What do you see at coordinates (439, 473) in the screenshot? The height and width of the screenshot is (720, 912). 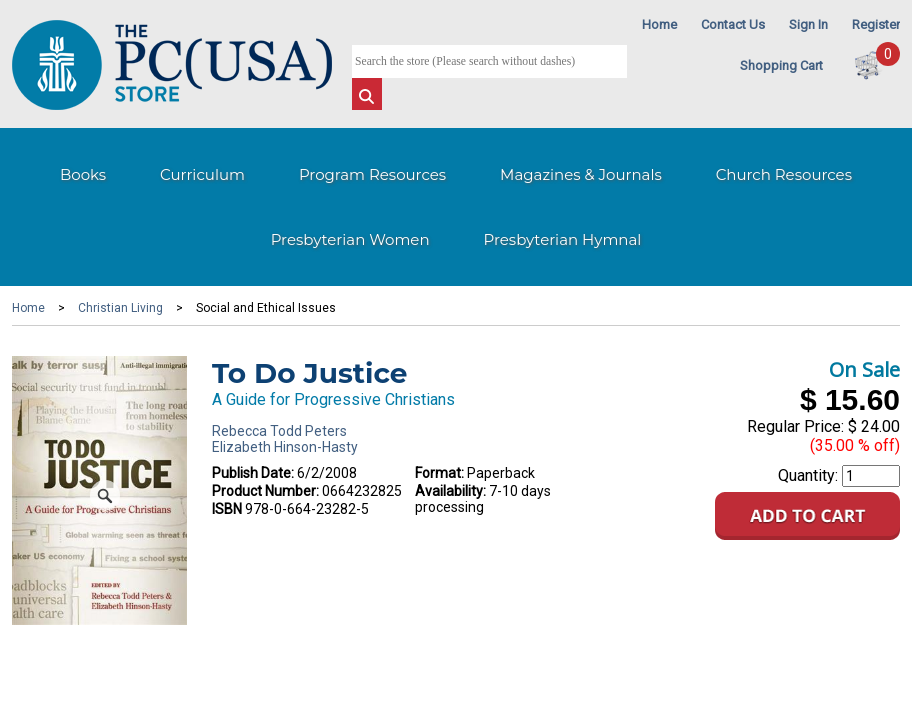 I see `Format:` at bounding box center [439, 473].